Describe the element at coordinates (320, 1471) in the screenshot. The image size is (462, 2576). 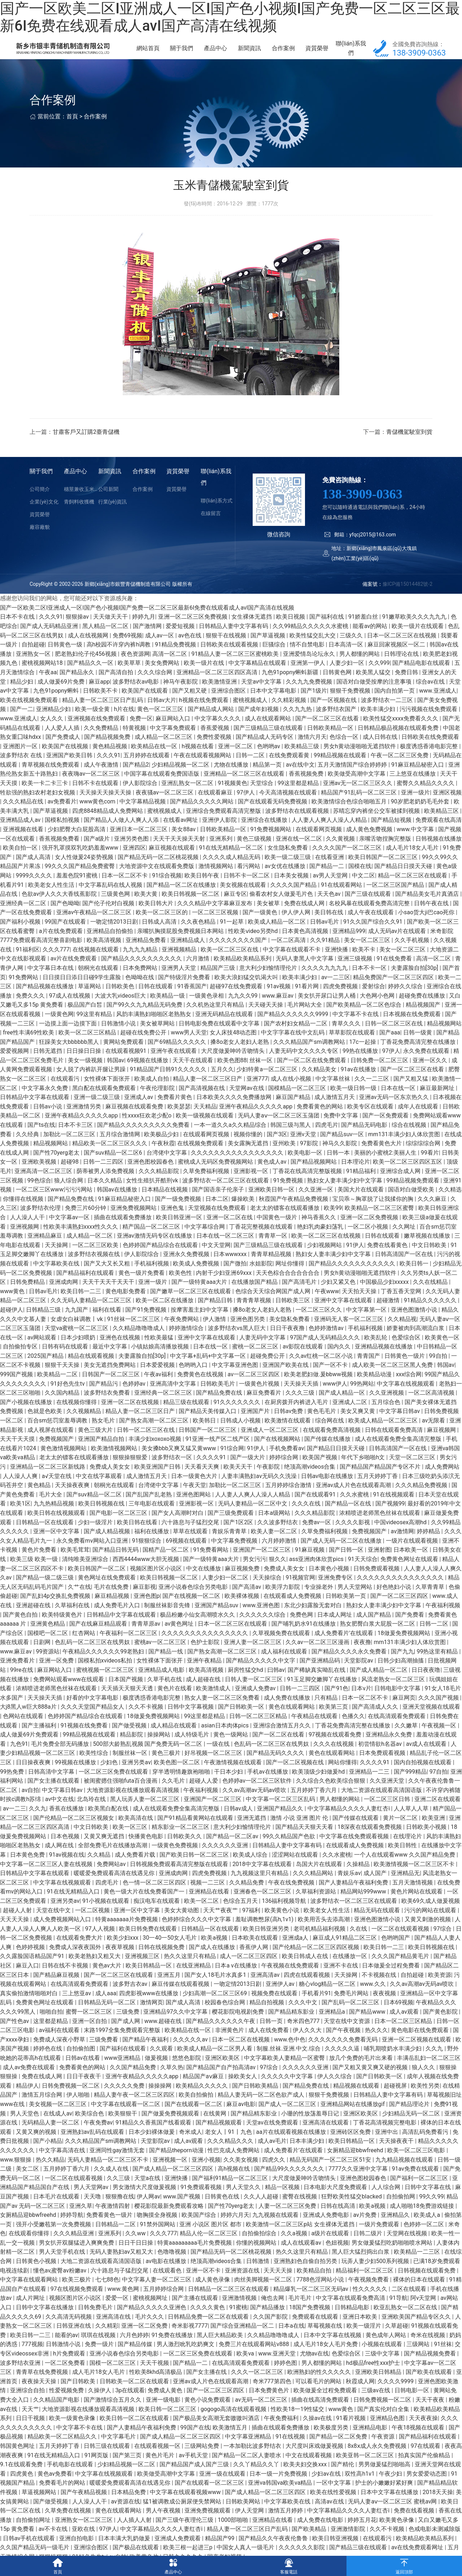
I see `欧美国产视频` at that location.